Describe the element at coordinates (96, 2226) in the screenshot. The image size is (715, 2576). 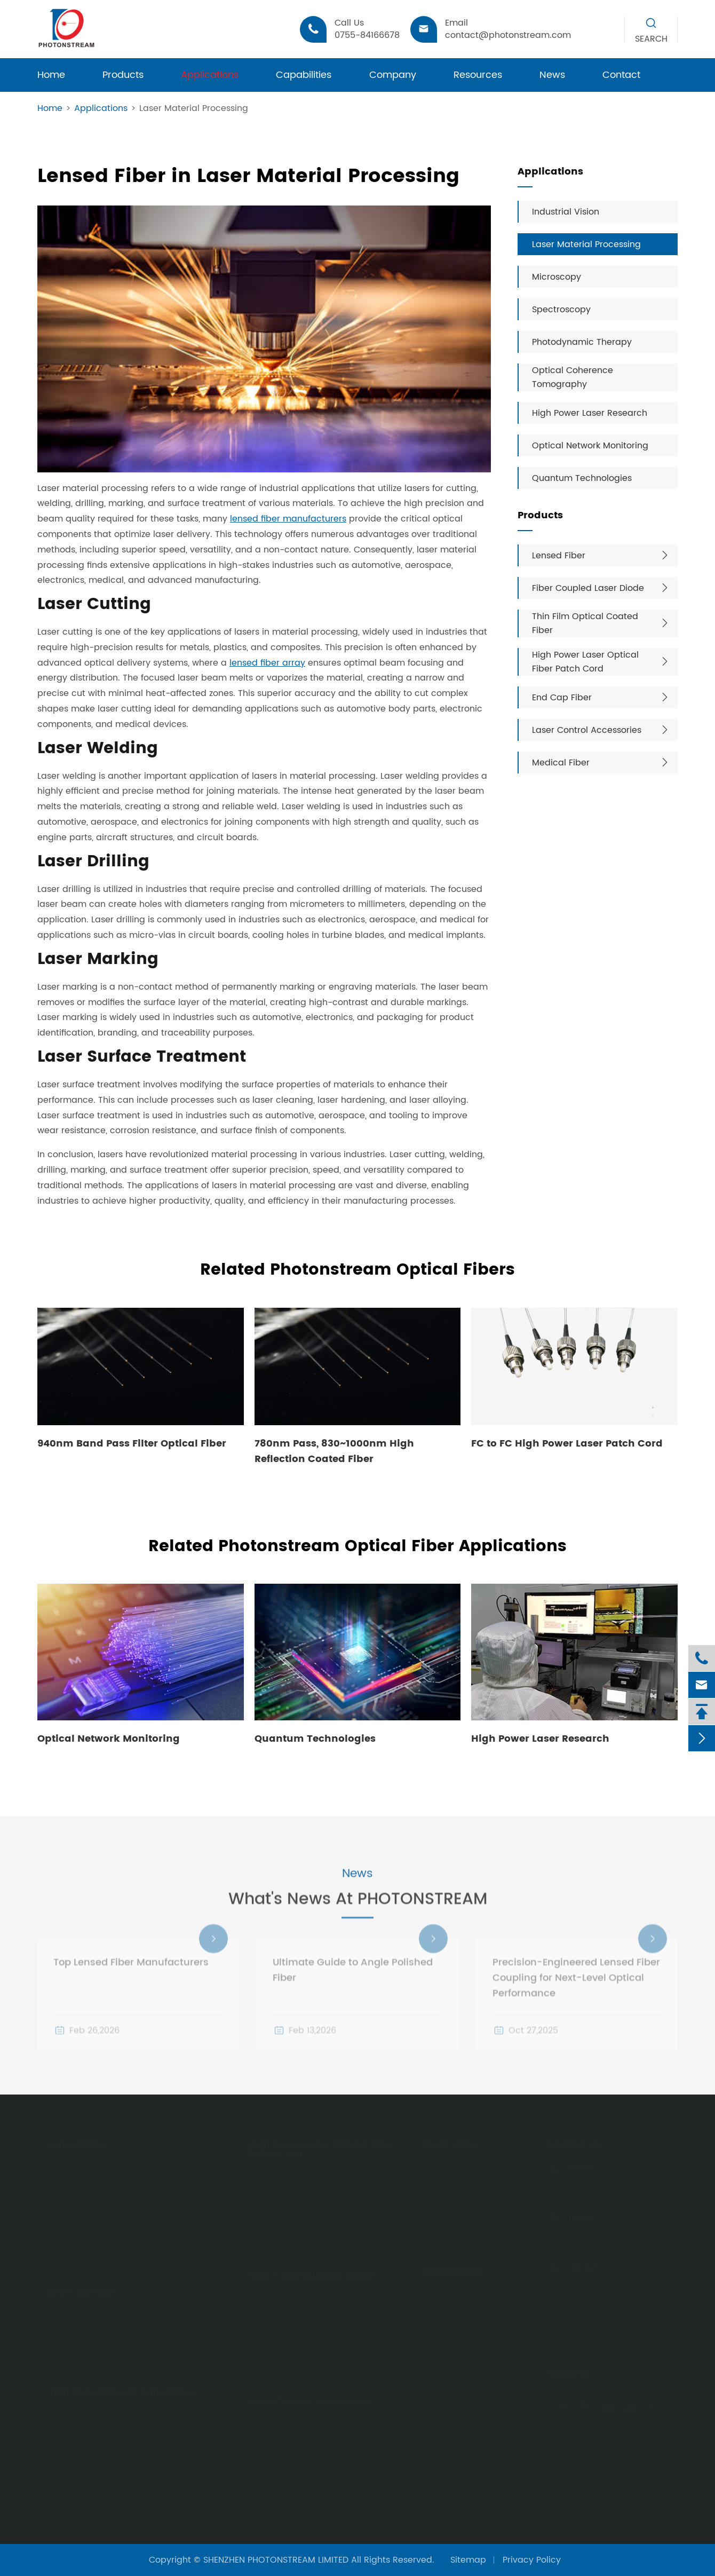
I see `Biconical Lensed Fiber` at that location.